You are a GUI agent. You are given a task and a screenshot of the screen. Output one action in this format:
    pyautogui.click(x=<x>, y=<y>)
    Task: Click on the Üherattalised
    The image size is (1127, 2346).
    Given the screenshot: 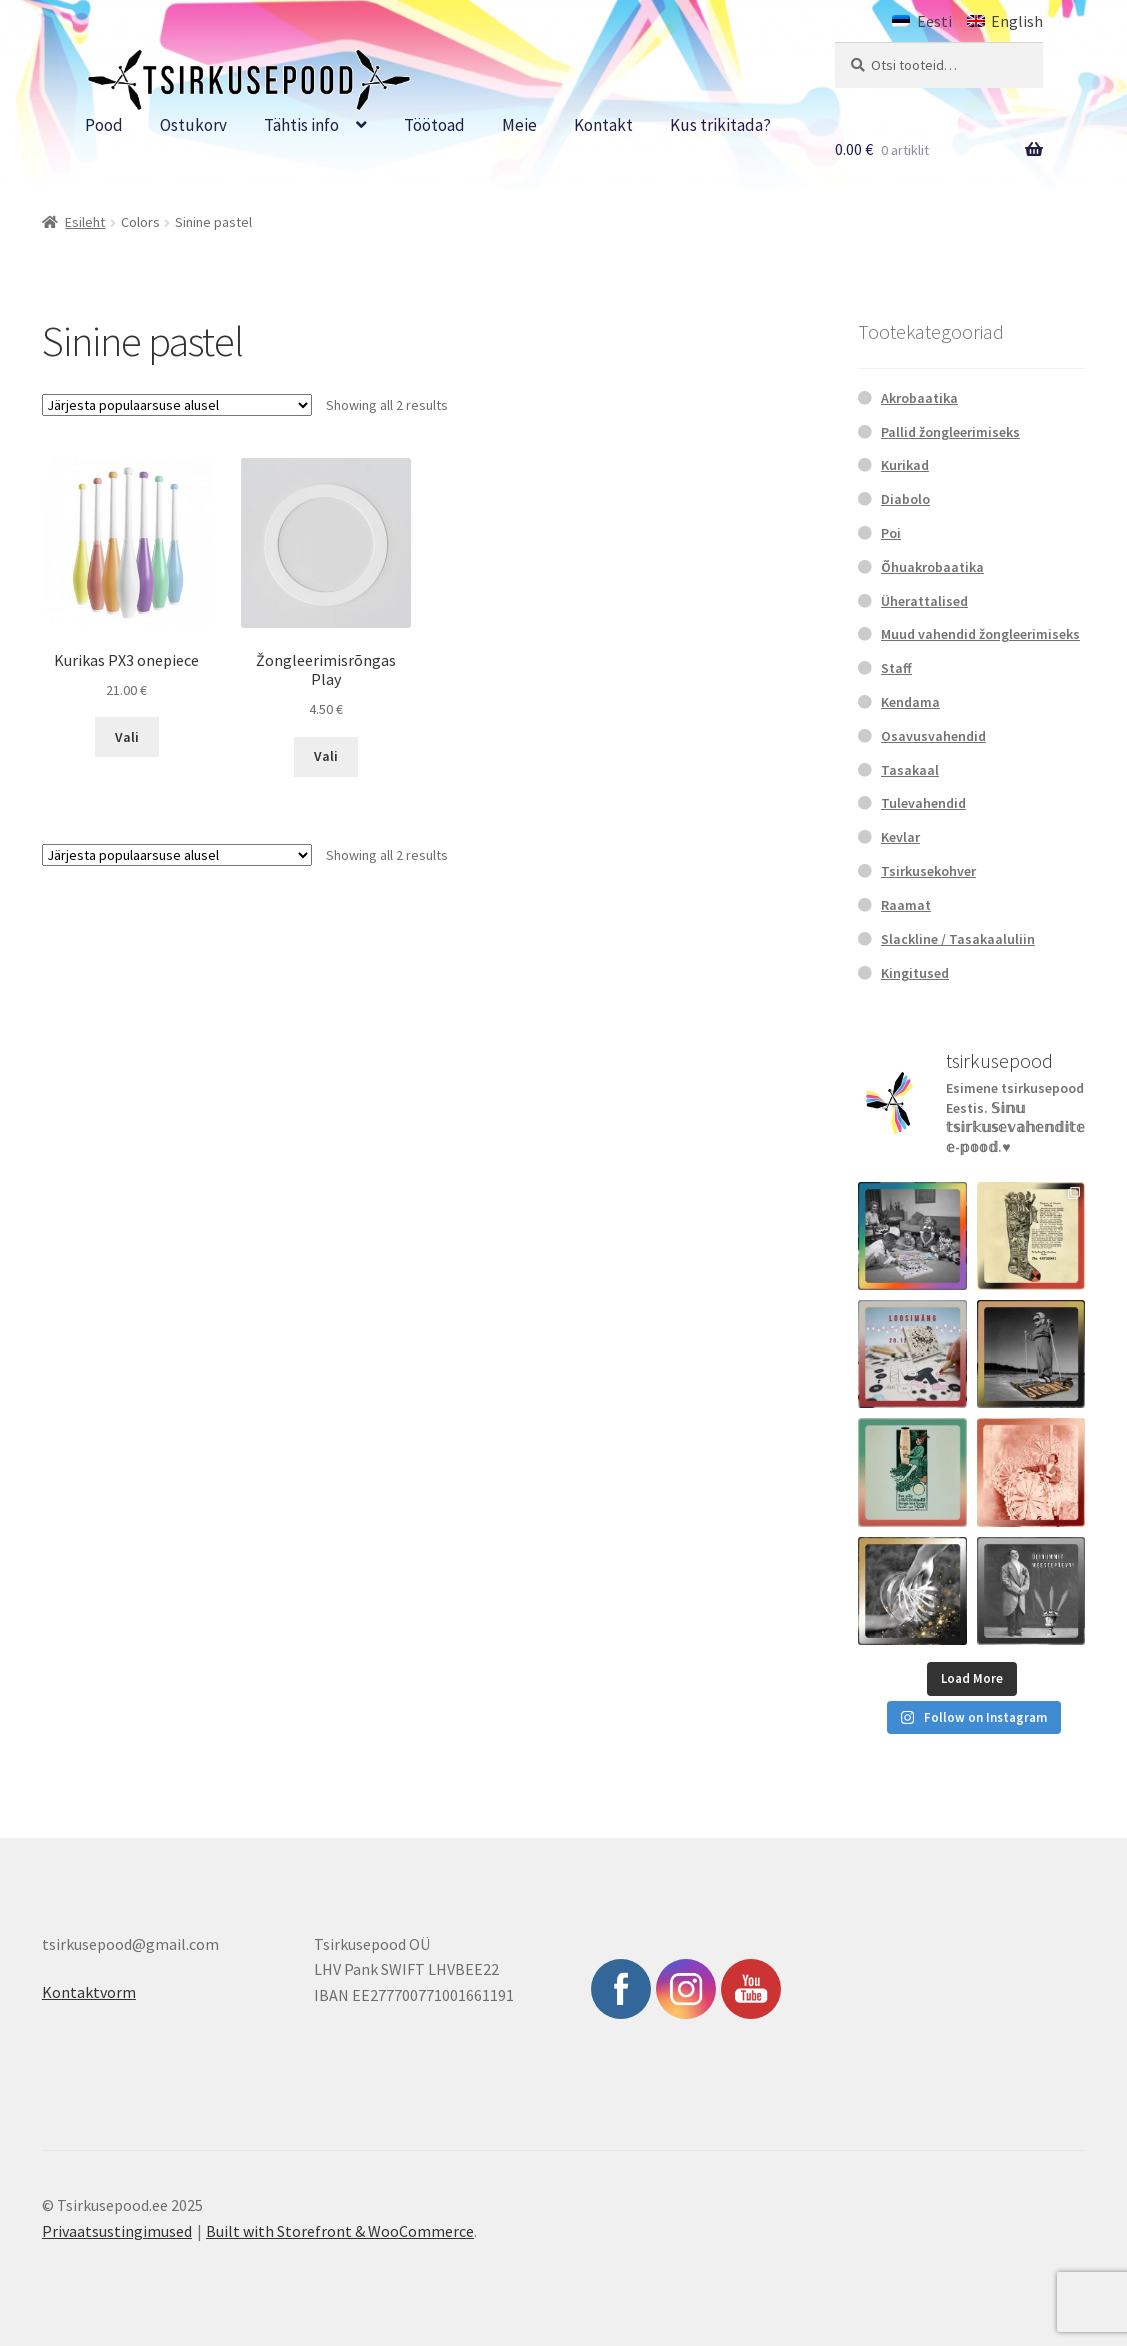 What is the action you would take?
    pyautogui.click(x=924, y=601)
    